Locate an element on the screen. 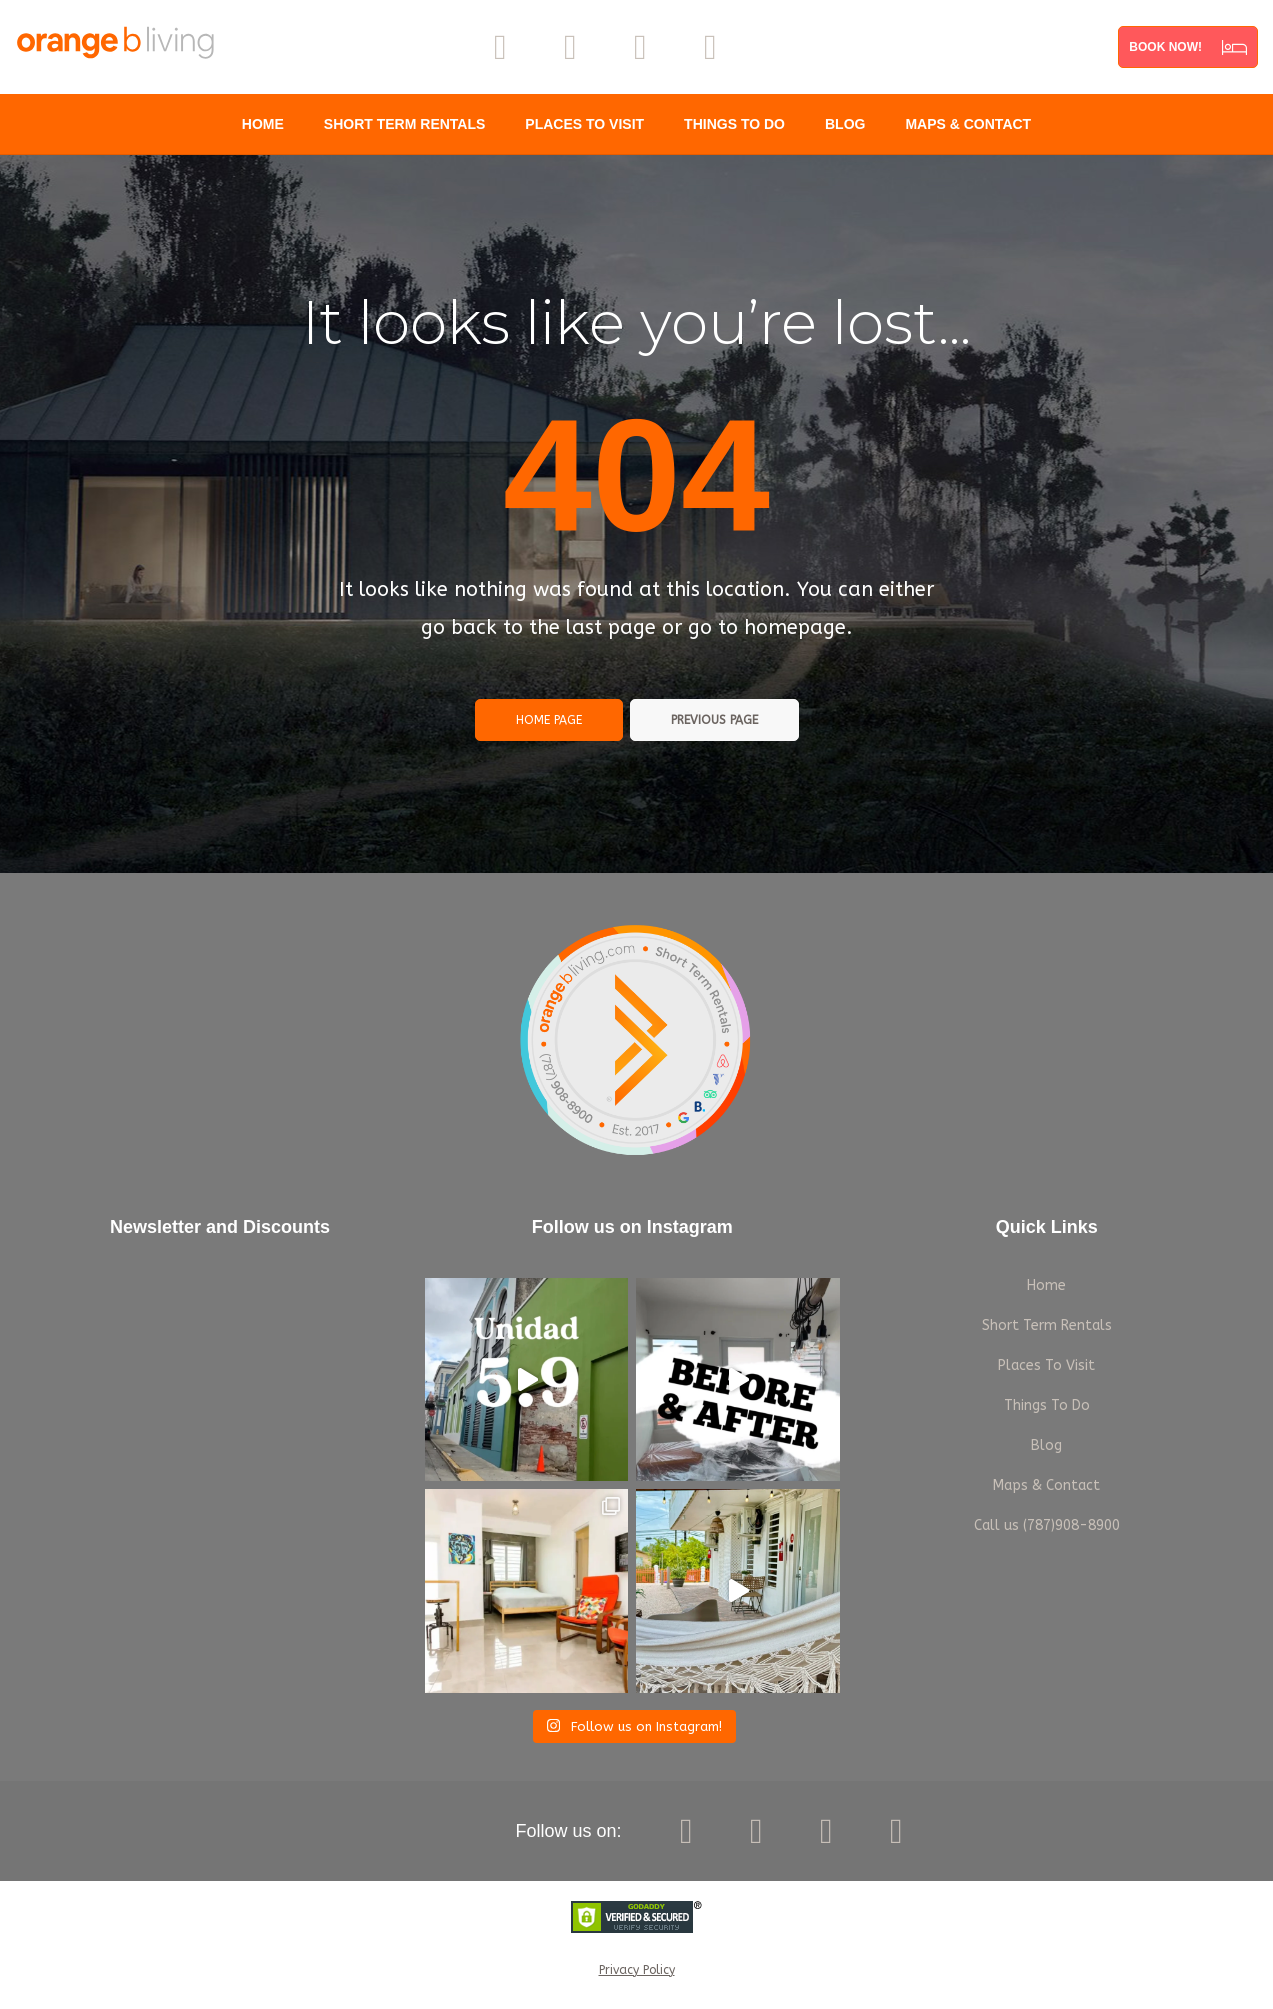  [button] is located at coordinates (1188, 47).